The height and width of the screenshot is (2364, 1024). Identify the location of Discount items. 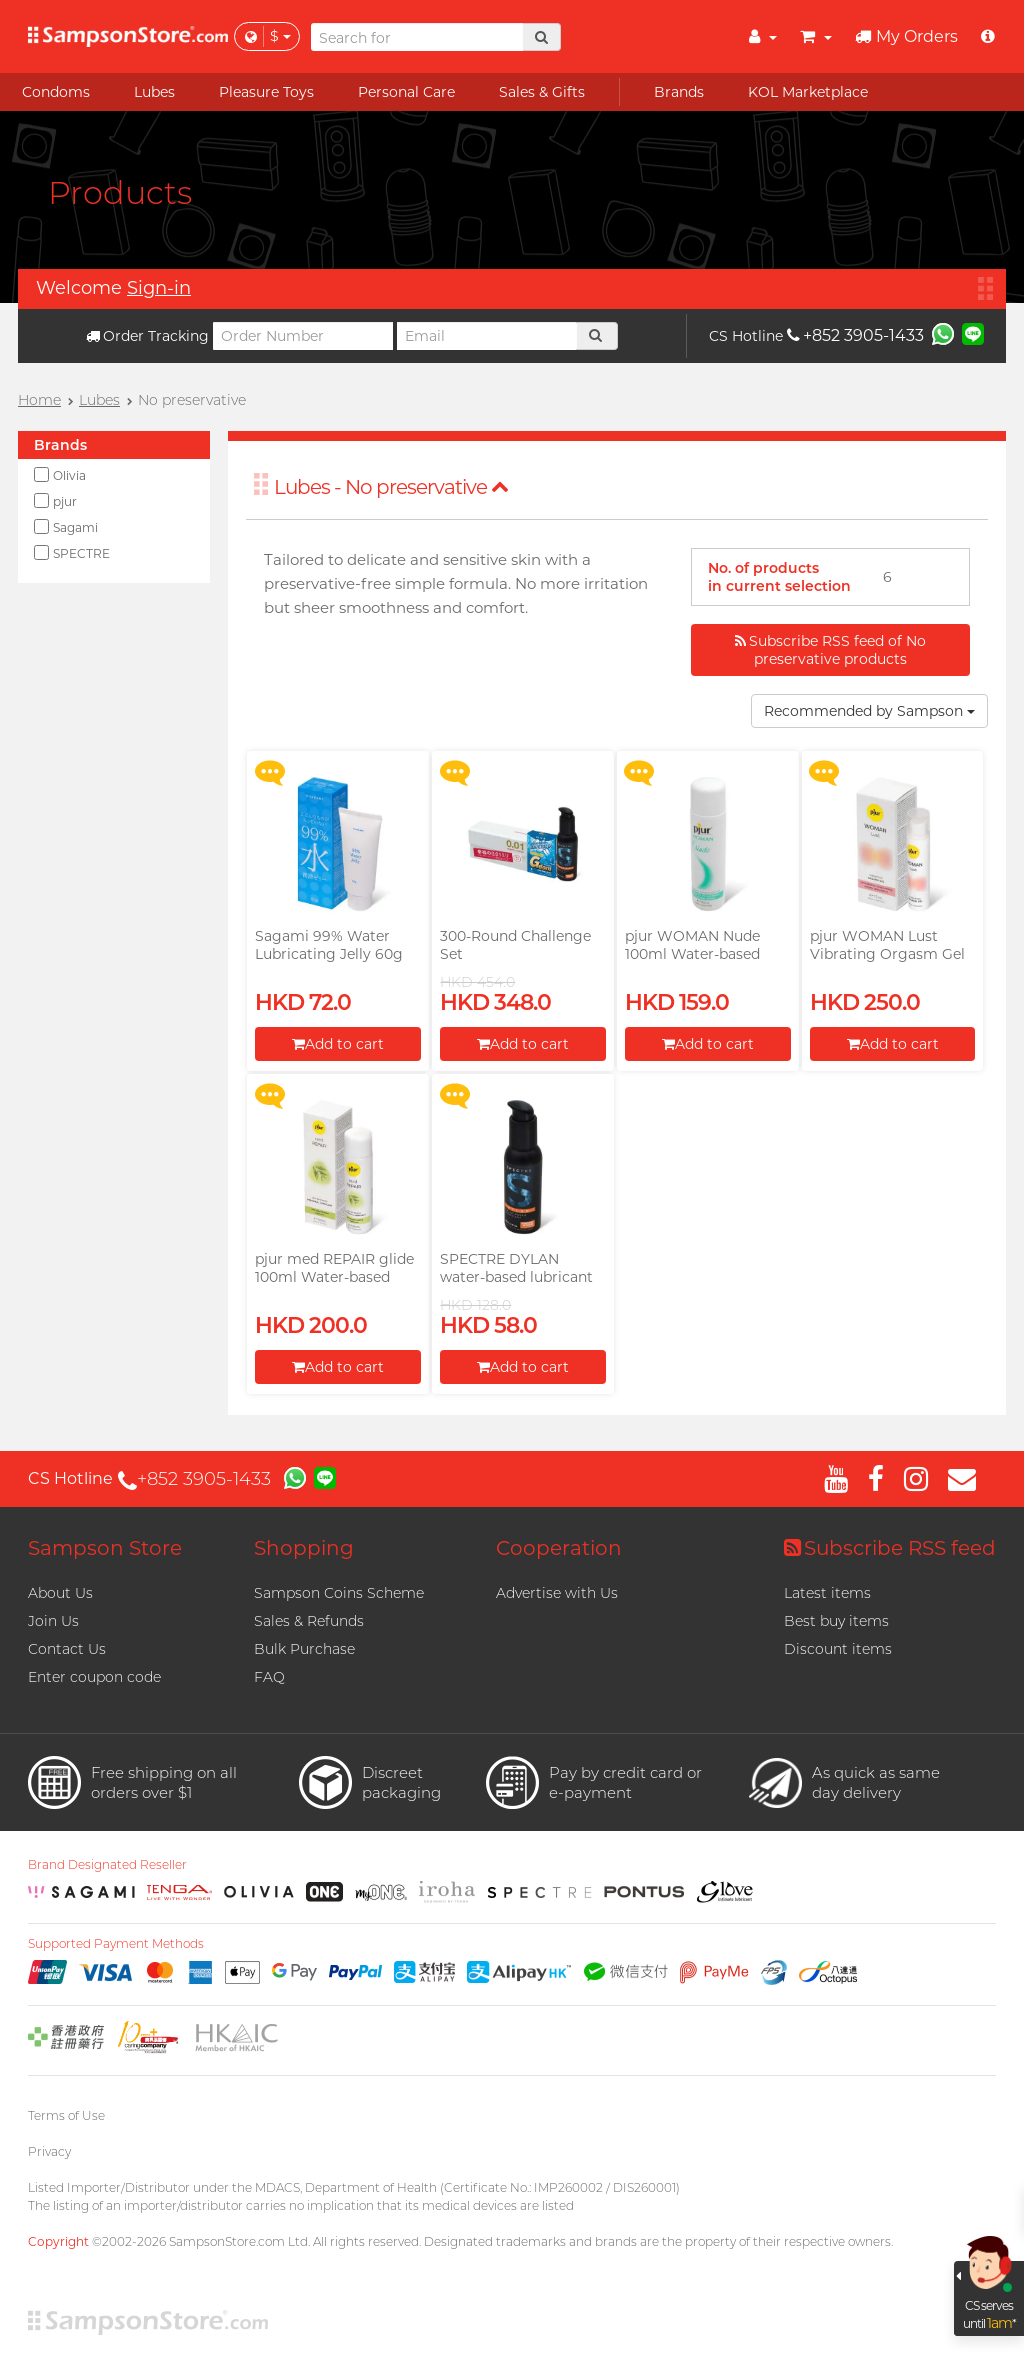
(838, 1649).